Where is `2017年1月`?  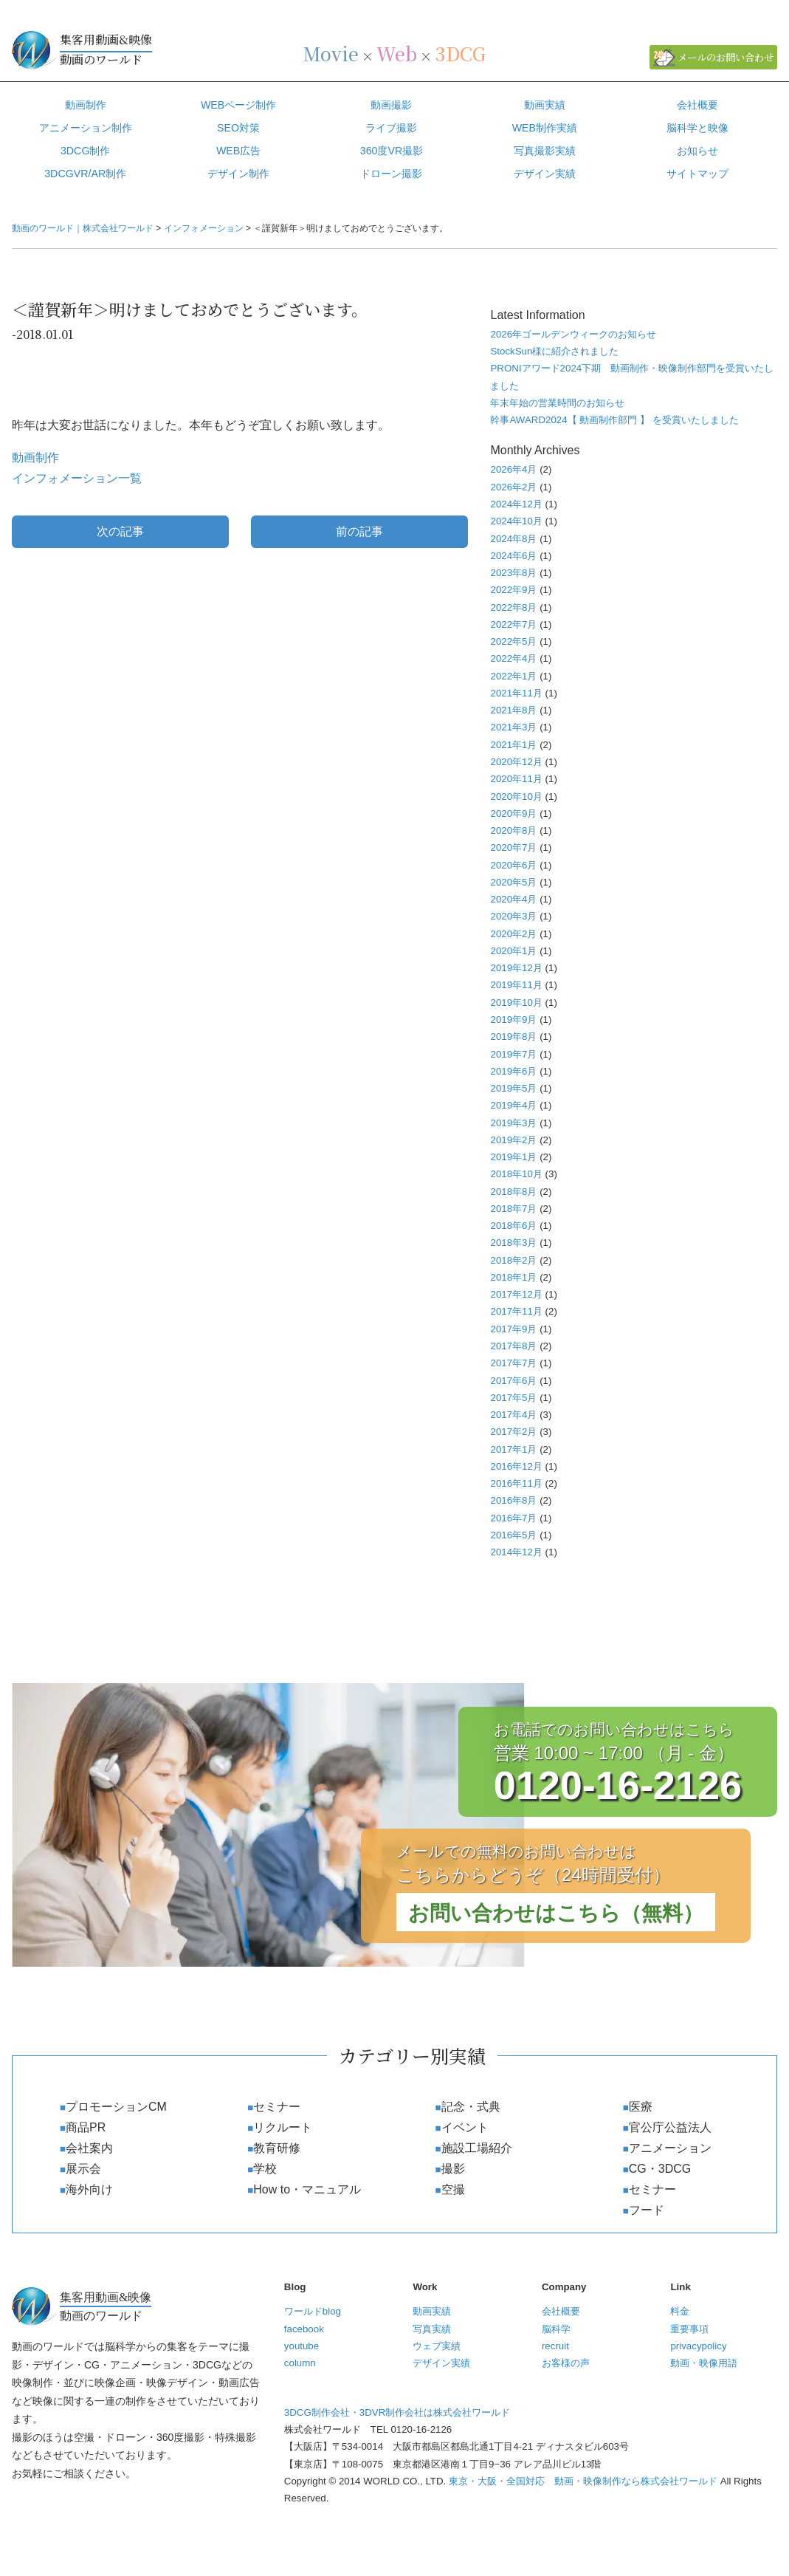 2017年1月 is located at coordinates (513, 1449).